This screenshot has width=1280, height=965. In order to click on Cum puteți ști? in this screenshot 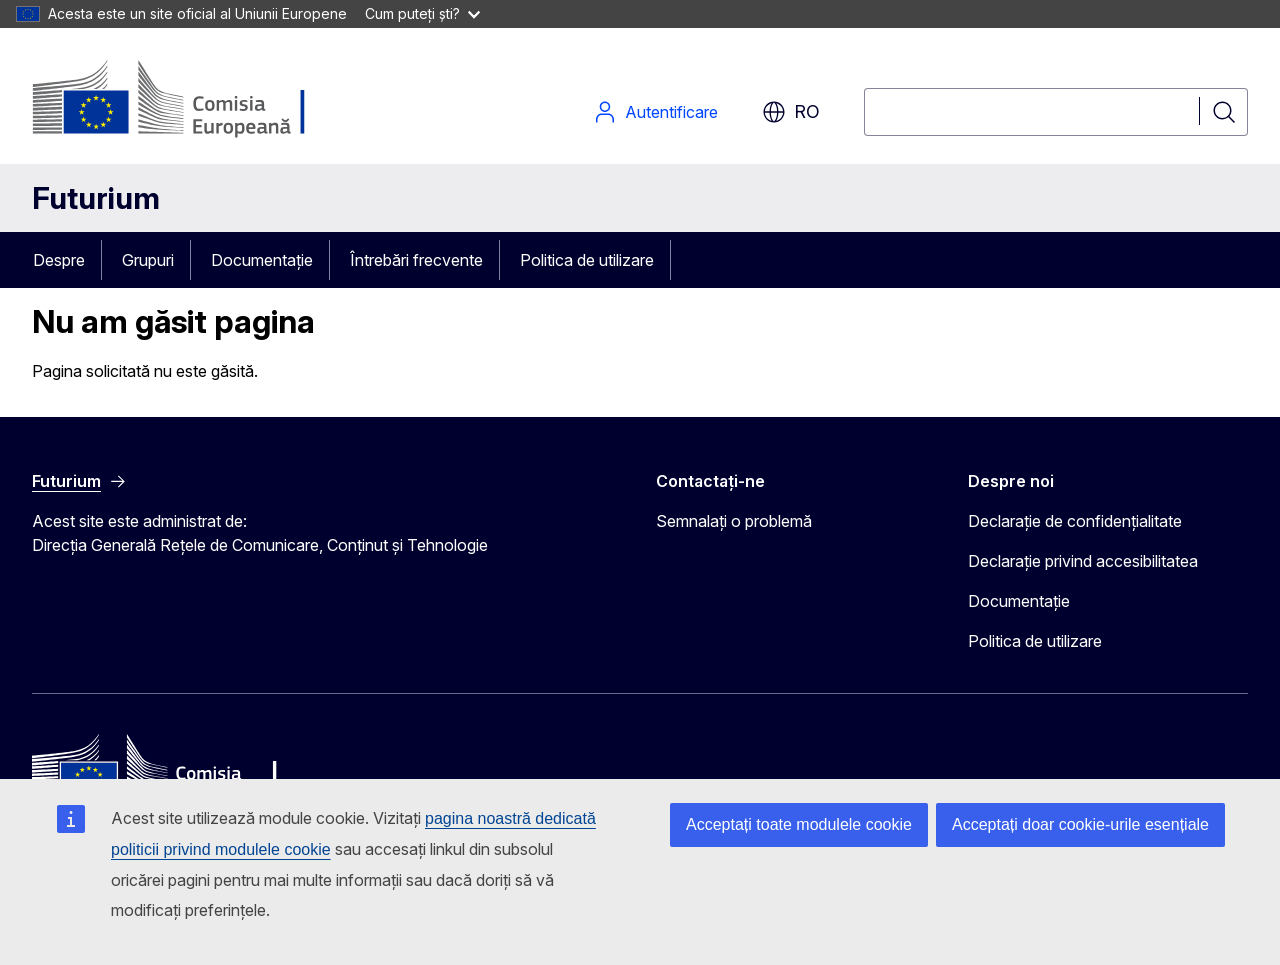, I will do `click(422, 13)`.